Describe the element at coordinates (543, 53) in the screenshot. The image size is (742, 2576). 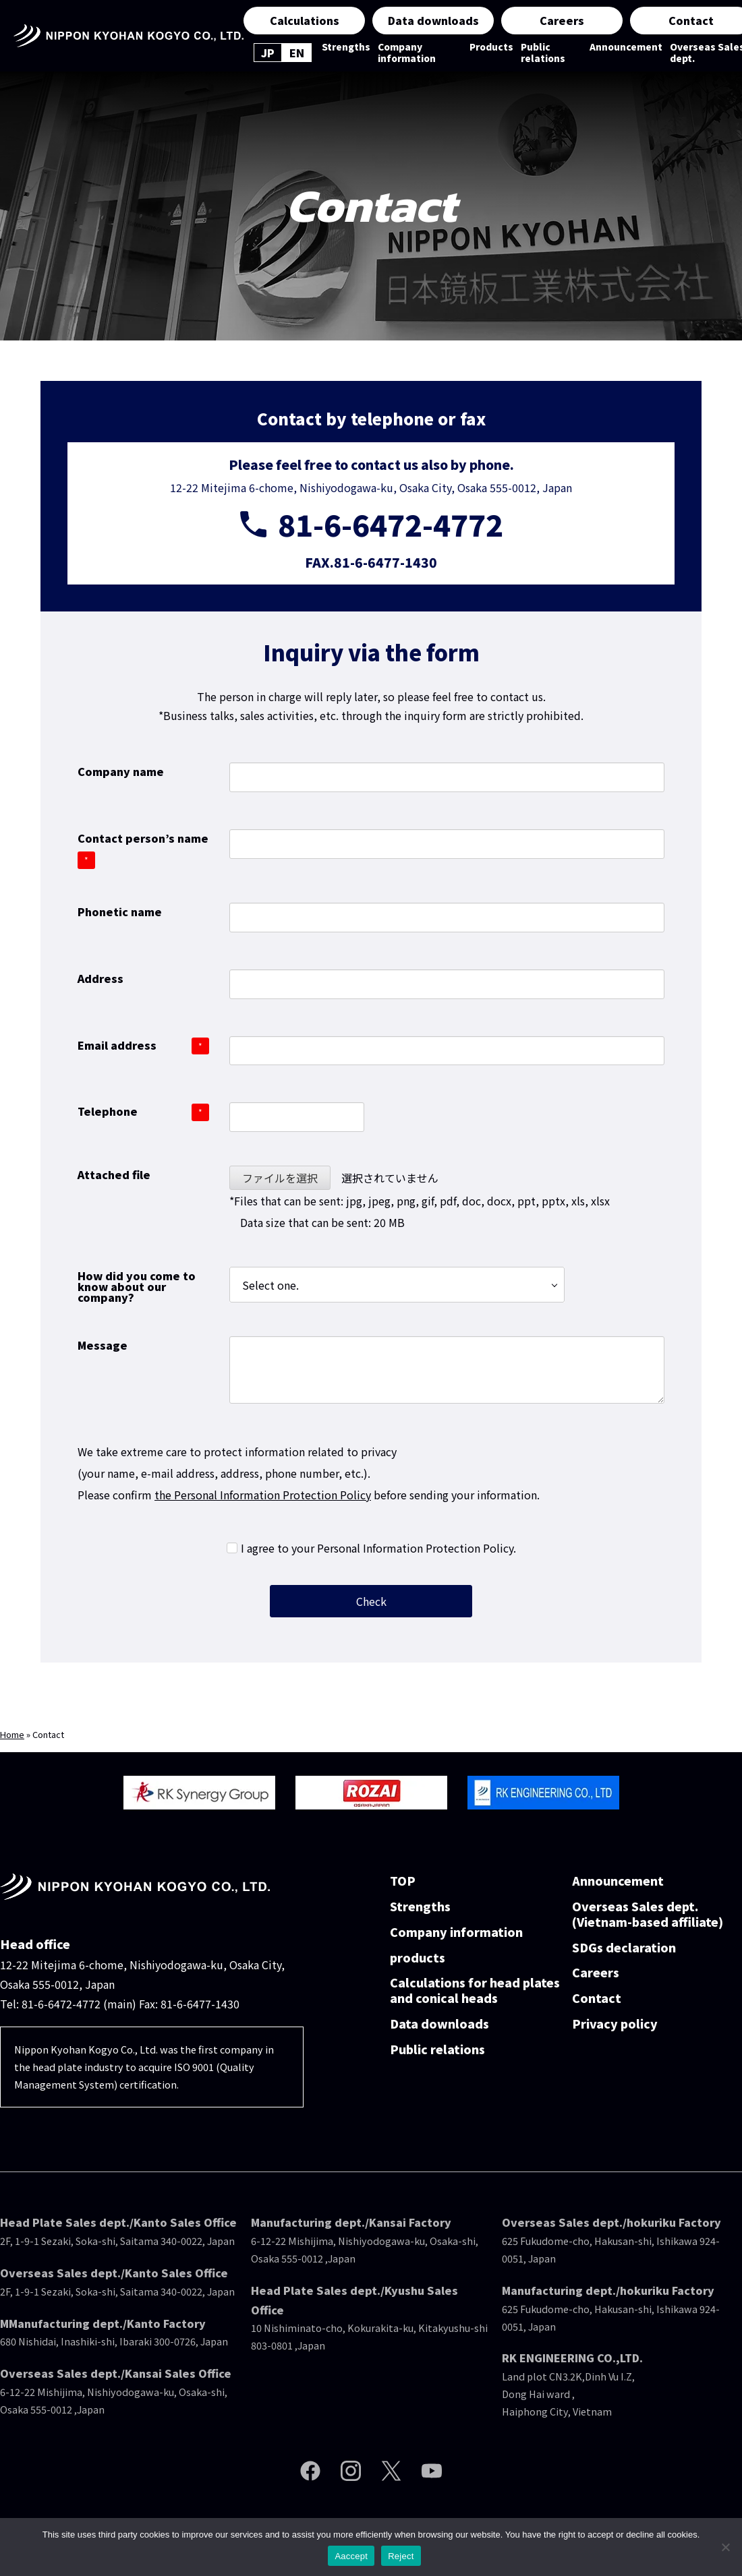
I see `Public relations` at that location.